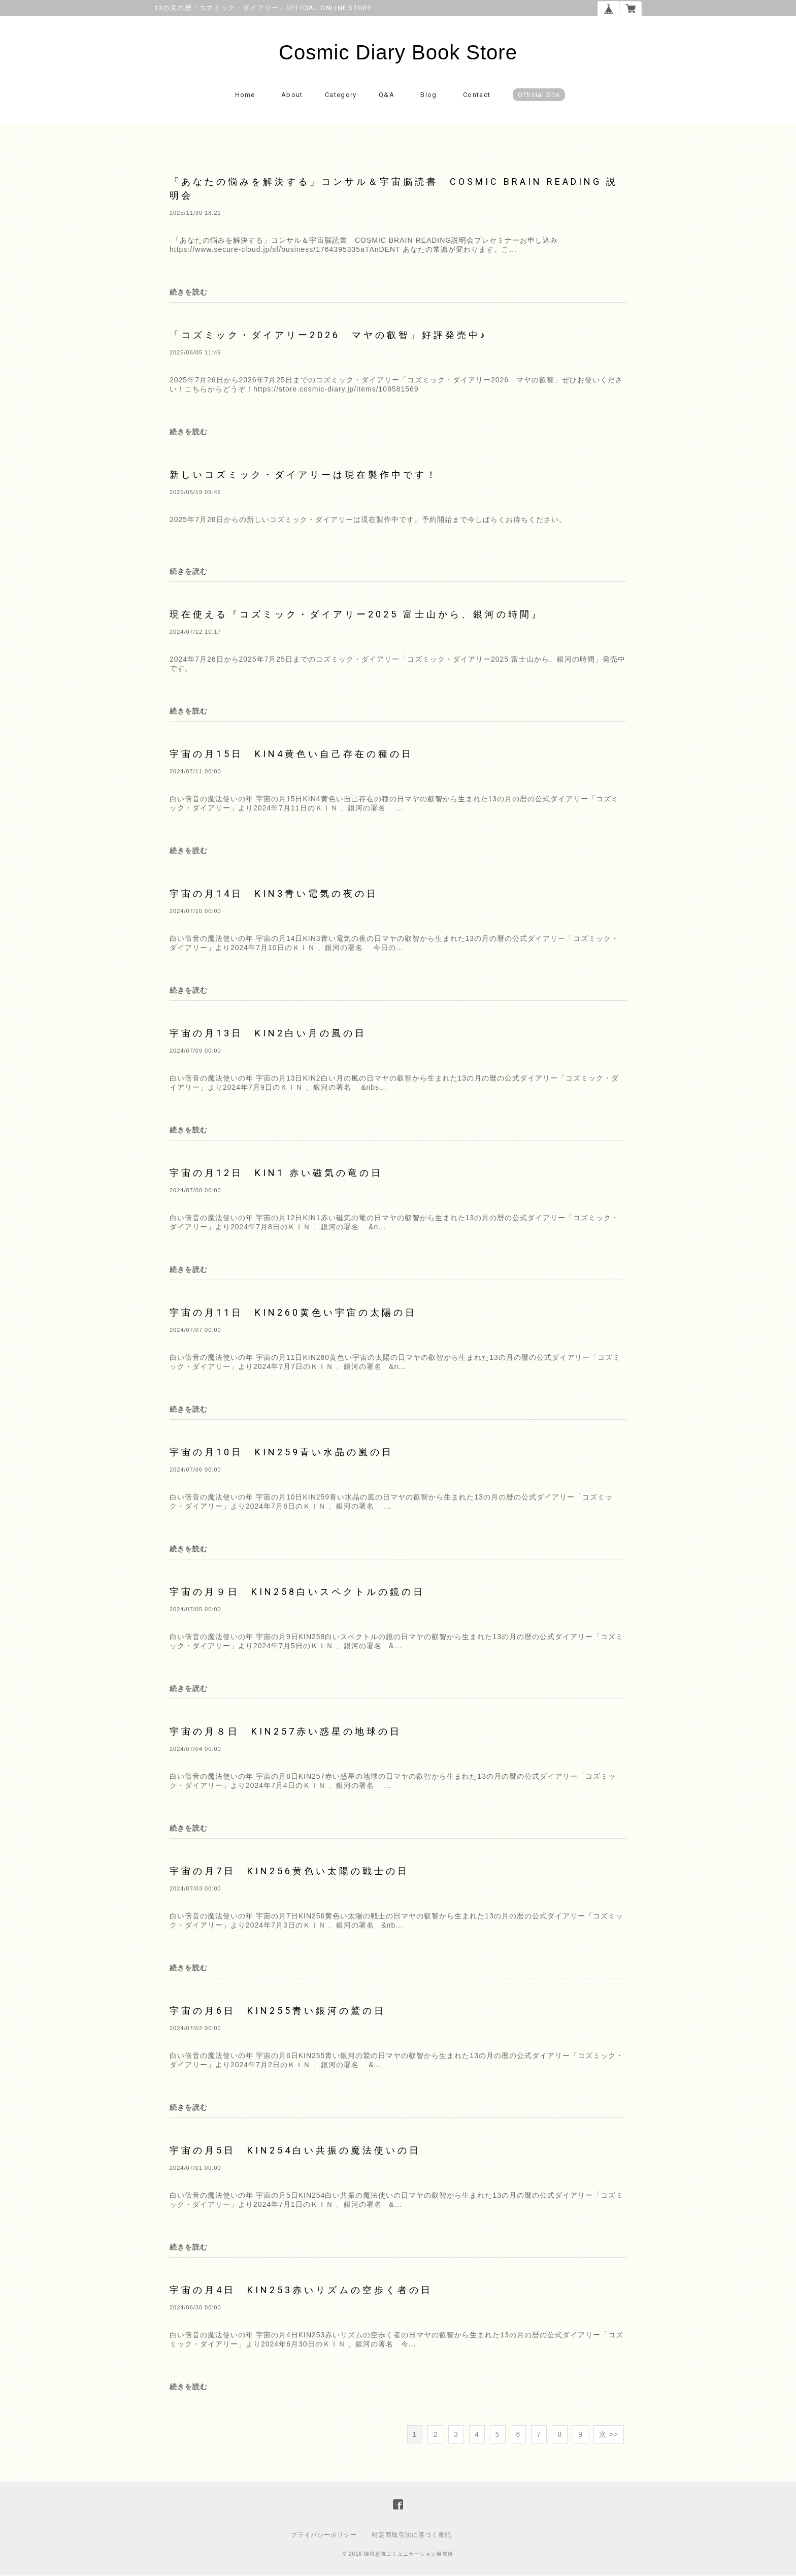 Image resolution: width=796 pixels, height=2576 pixels. Describe the element at coordinates (608, 2435) in the screenshot. I see `次 >>` at that location.